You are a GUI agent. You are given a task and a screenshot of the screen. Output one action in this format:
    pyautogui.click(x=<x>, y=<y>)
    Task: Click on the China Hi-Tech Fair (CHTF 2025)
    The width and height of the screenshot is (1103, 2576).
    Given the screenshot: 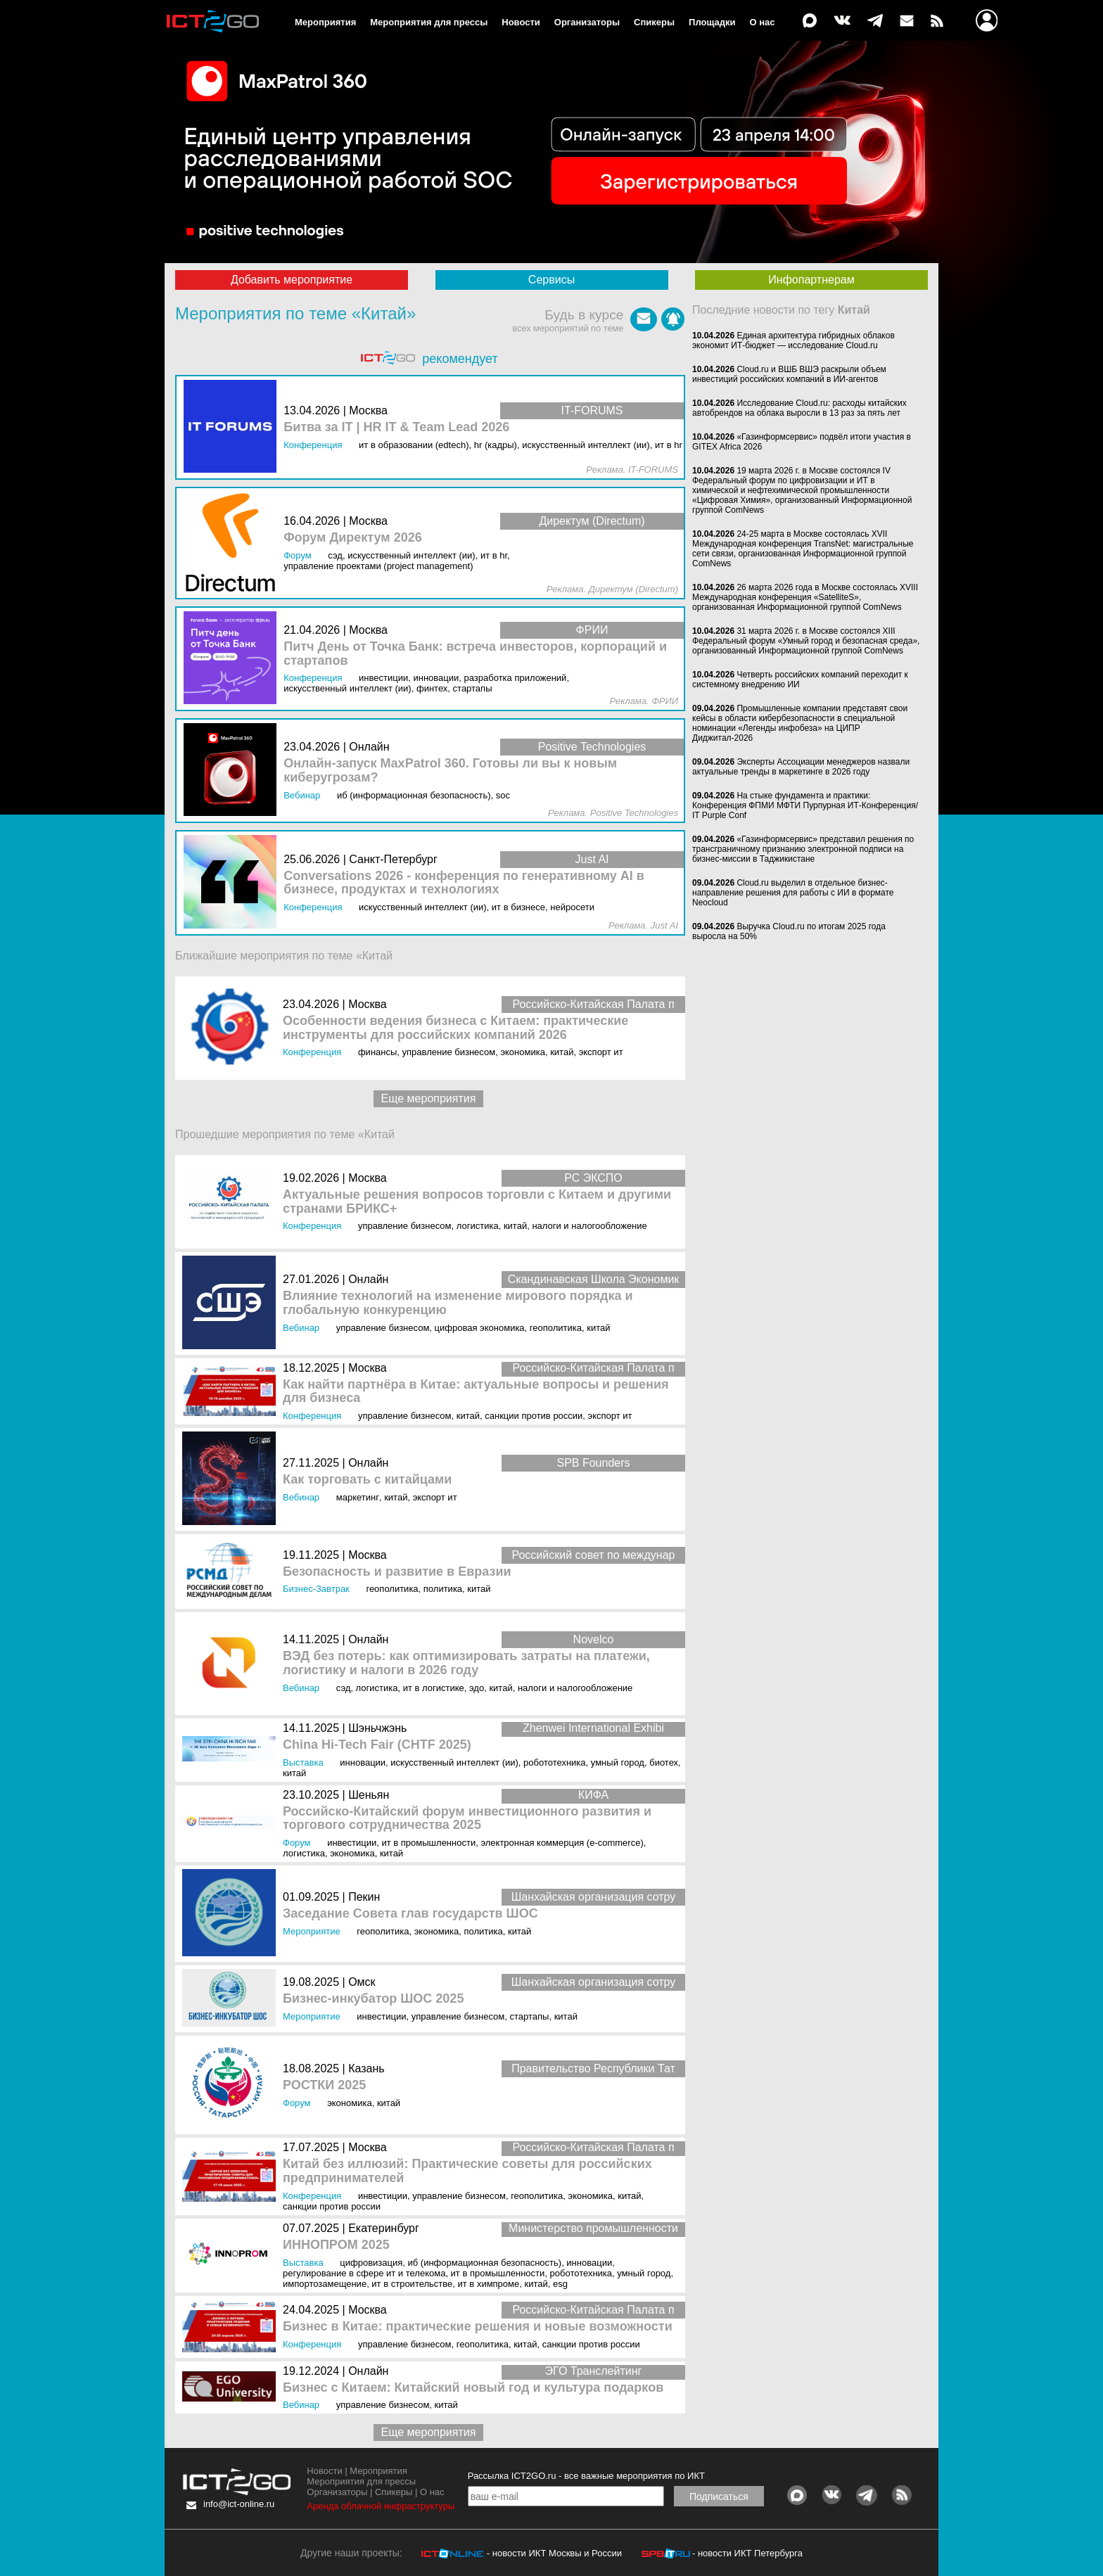 What is the action you would take?
    pyautogui.click(x=377, y=1745)
    